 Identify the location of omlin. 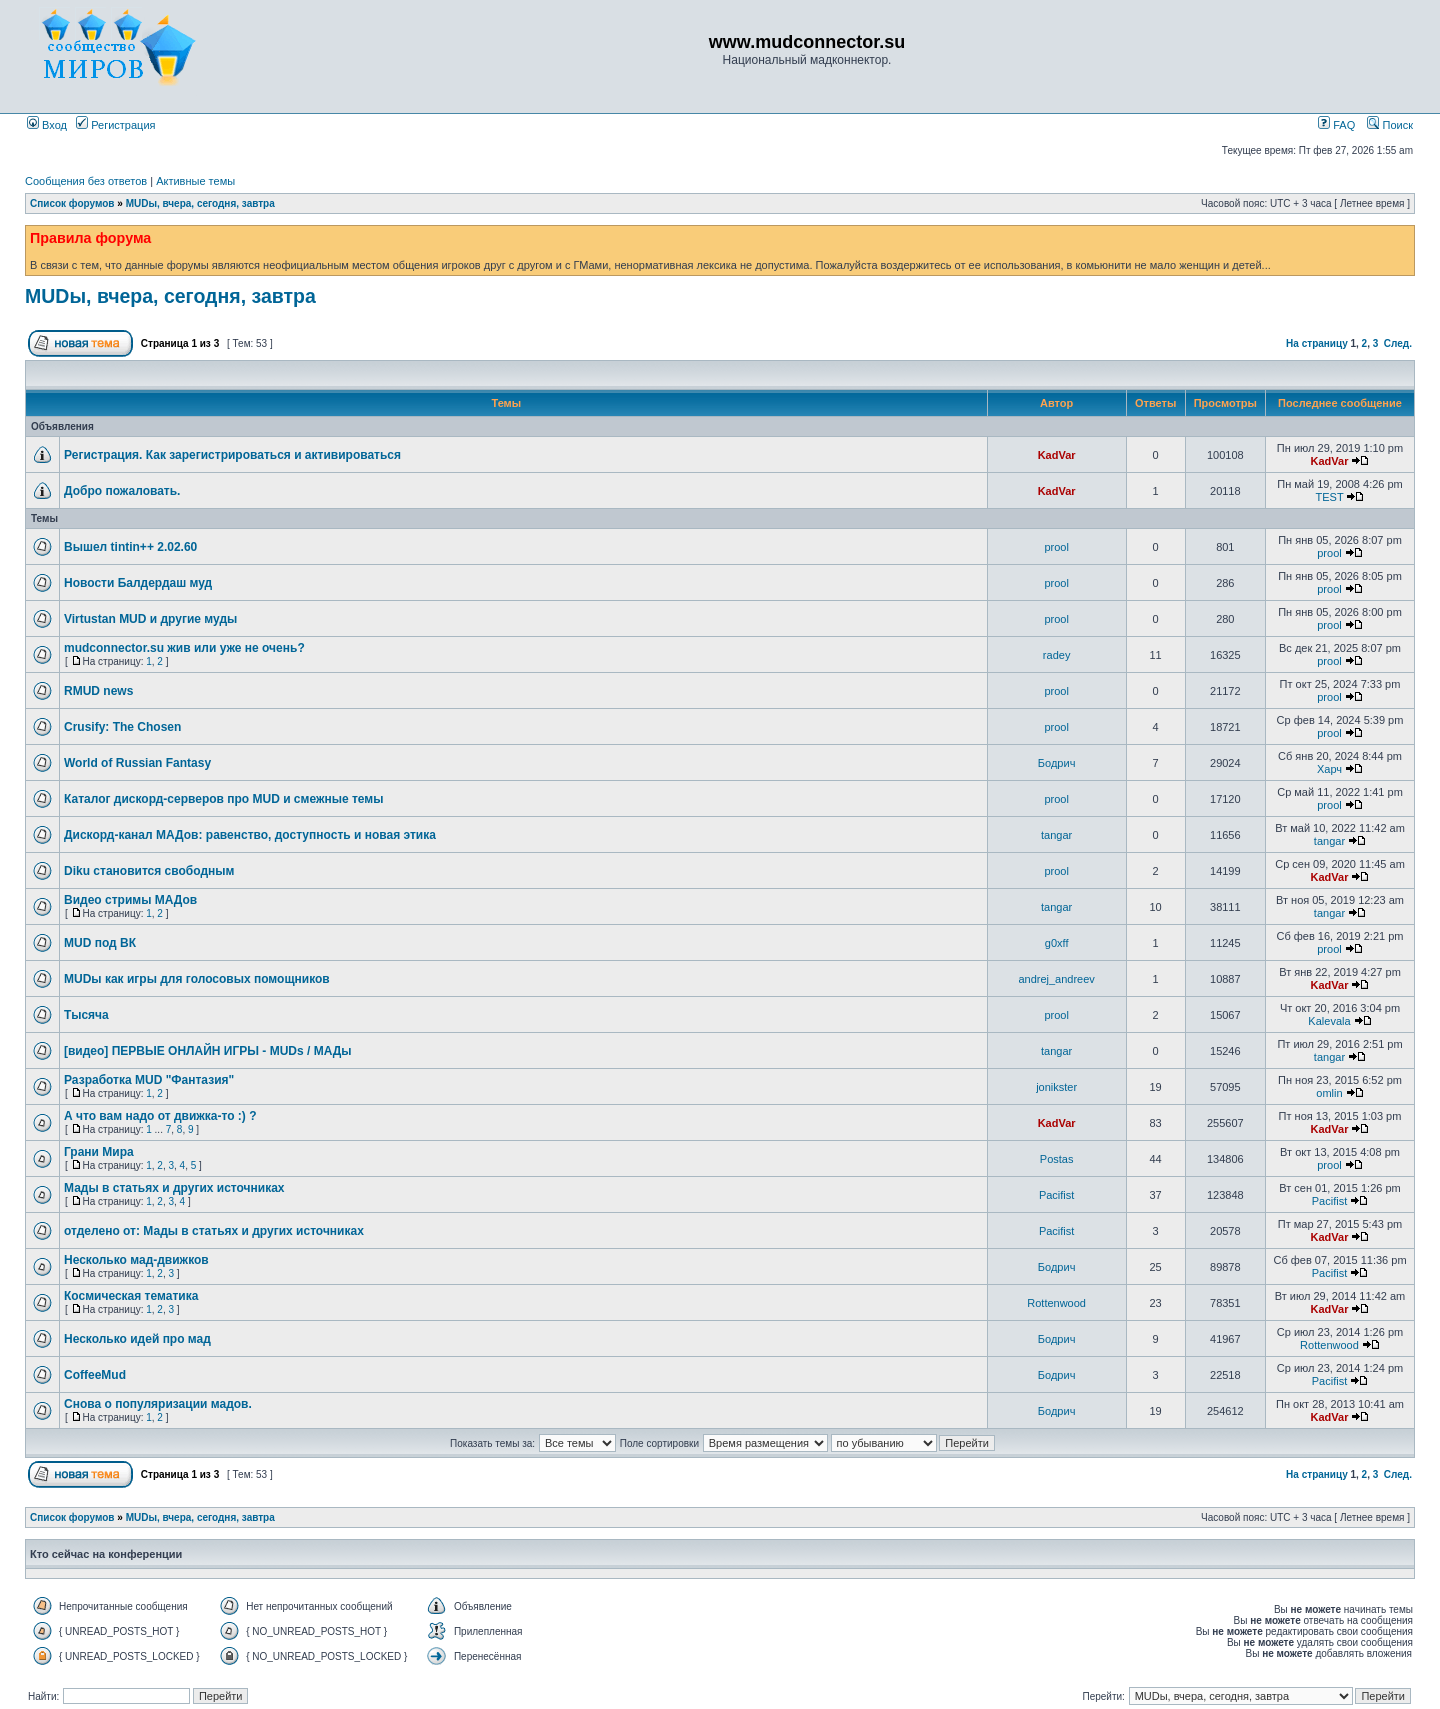
(1329, 1093).